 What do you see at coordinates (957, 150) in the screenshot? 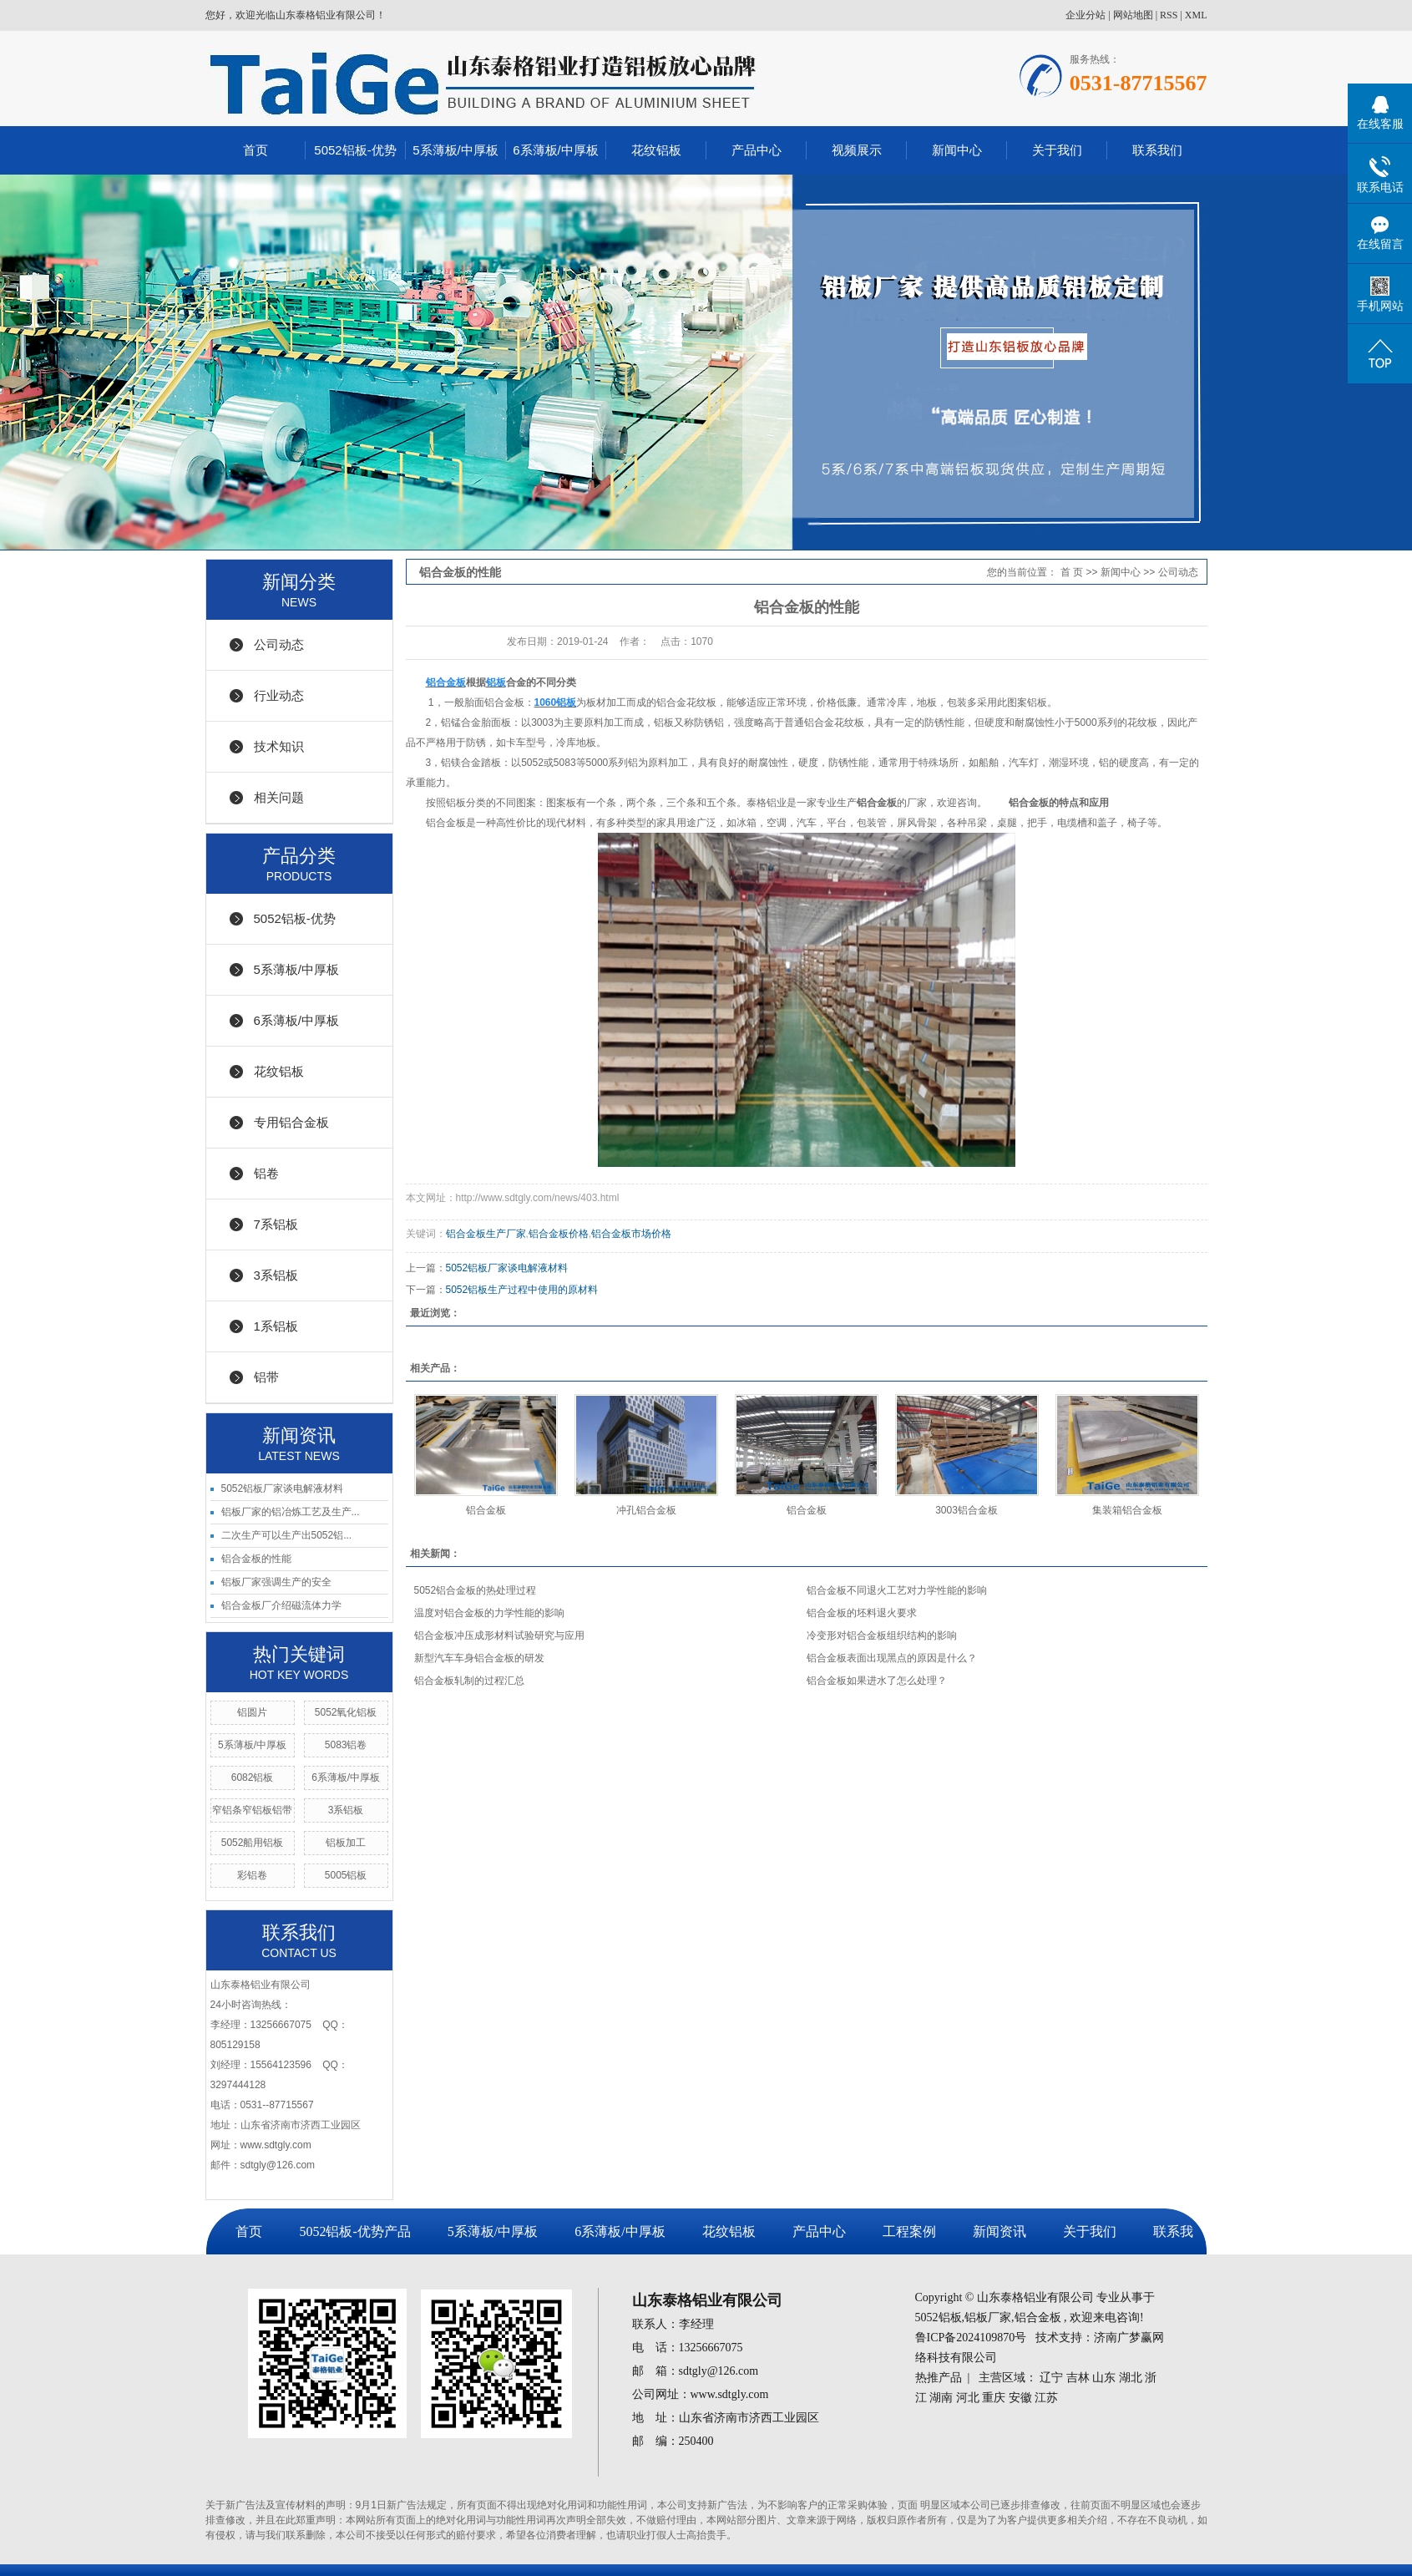
I see `新闻中心` at bounding box center [957, 150].